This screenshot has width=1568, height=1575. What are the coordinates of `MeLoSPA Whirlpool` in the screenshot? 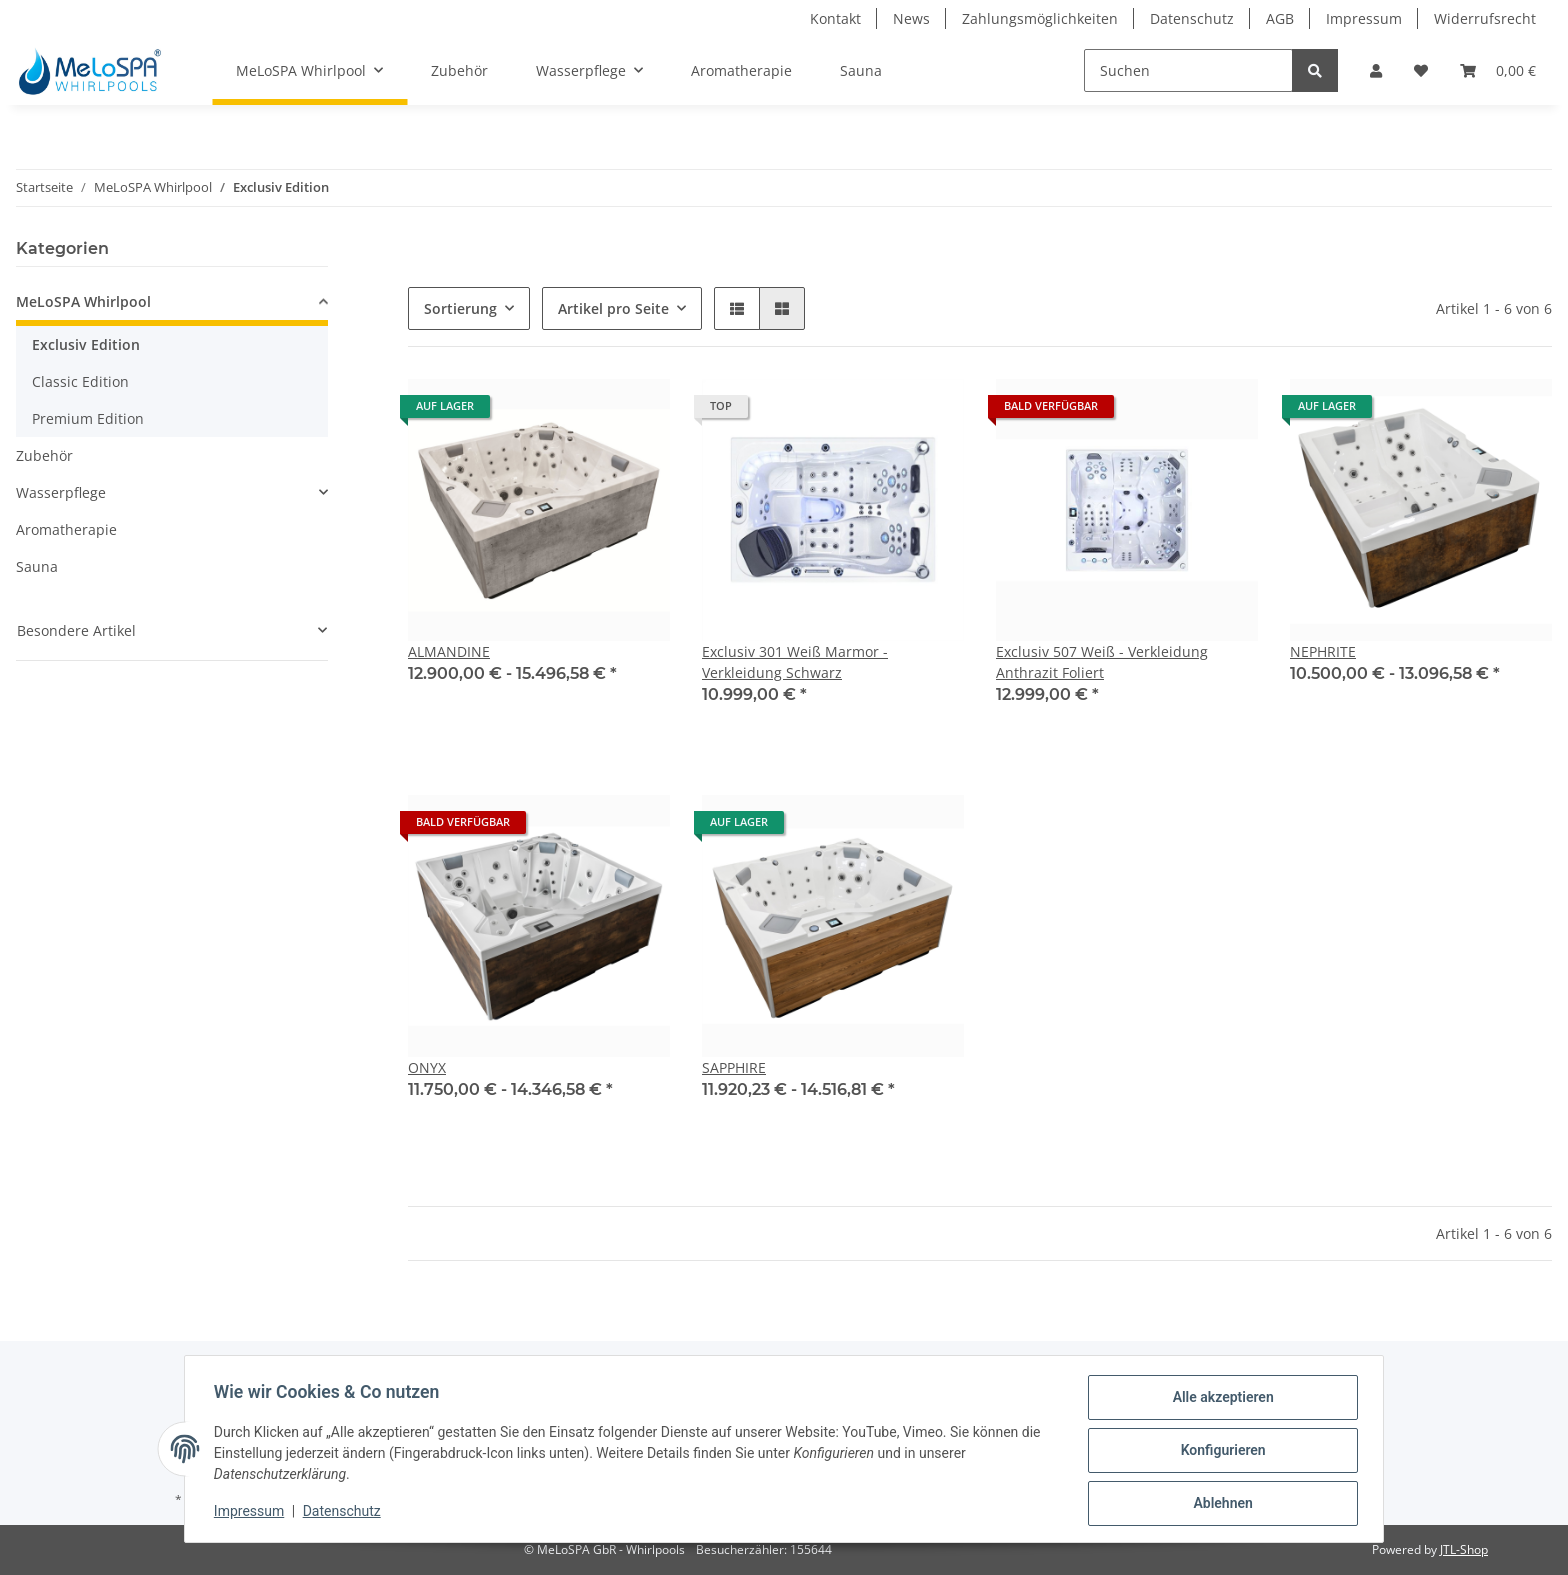 It's located at (83, 301).